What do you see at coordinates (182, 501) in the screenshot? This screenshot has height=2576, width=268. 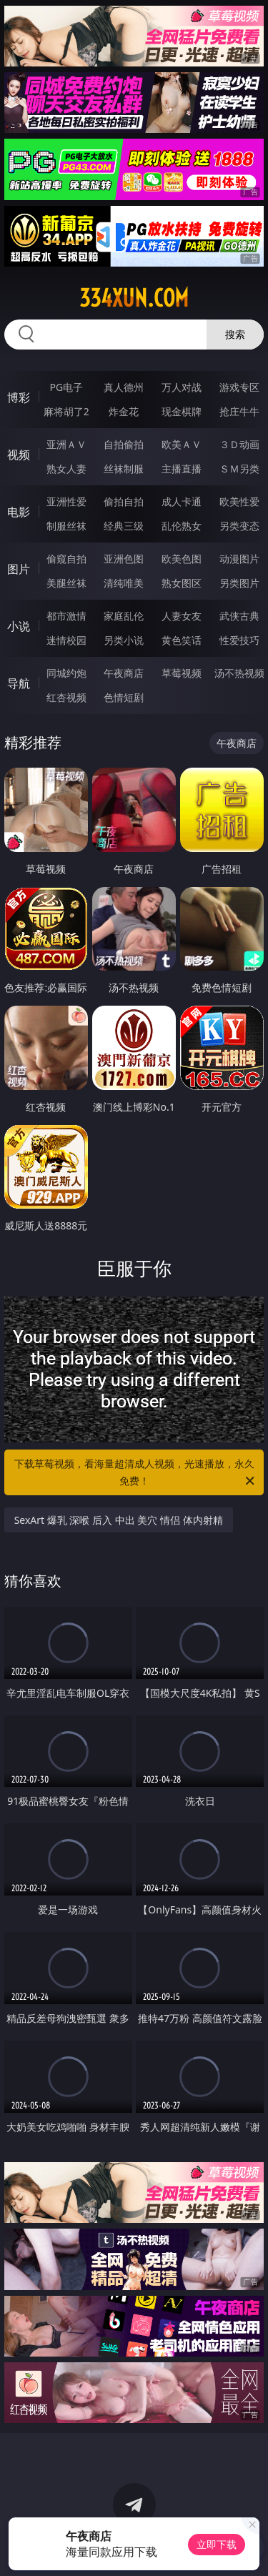 I see `成人卡通` at bounding box center [182, 501].